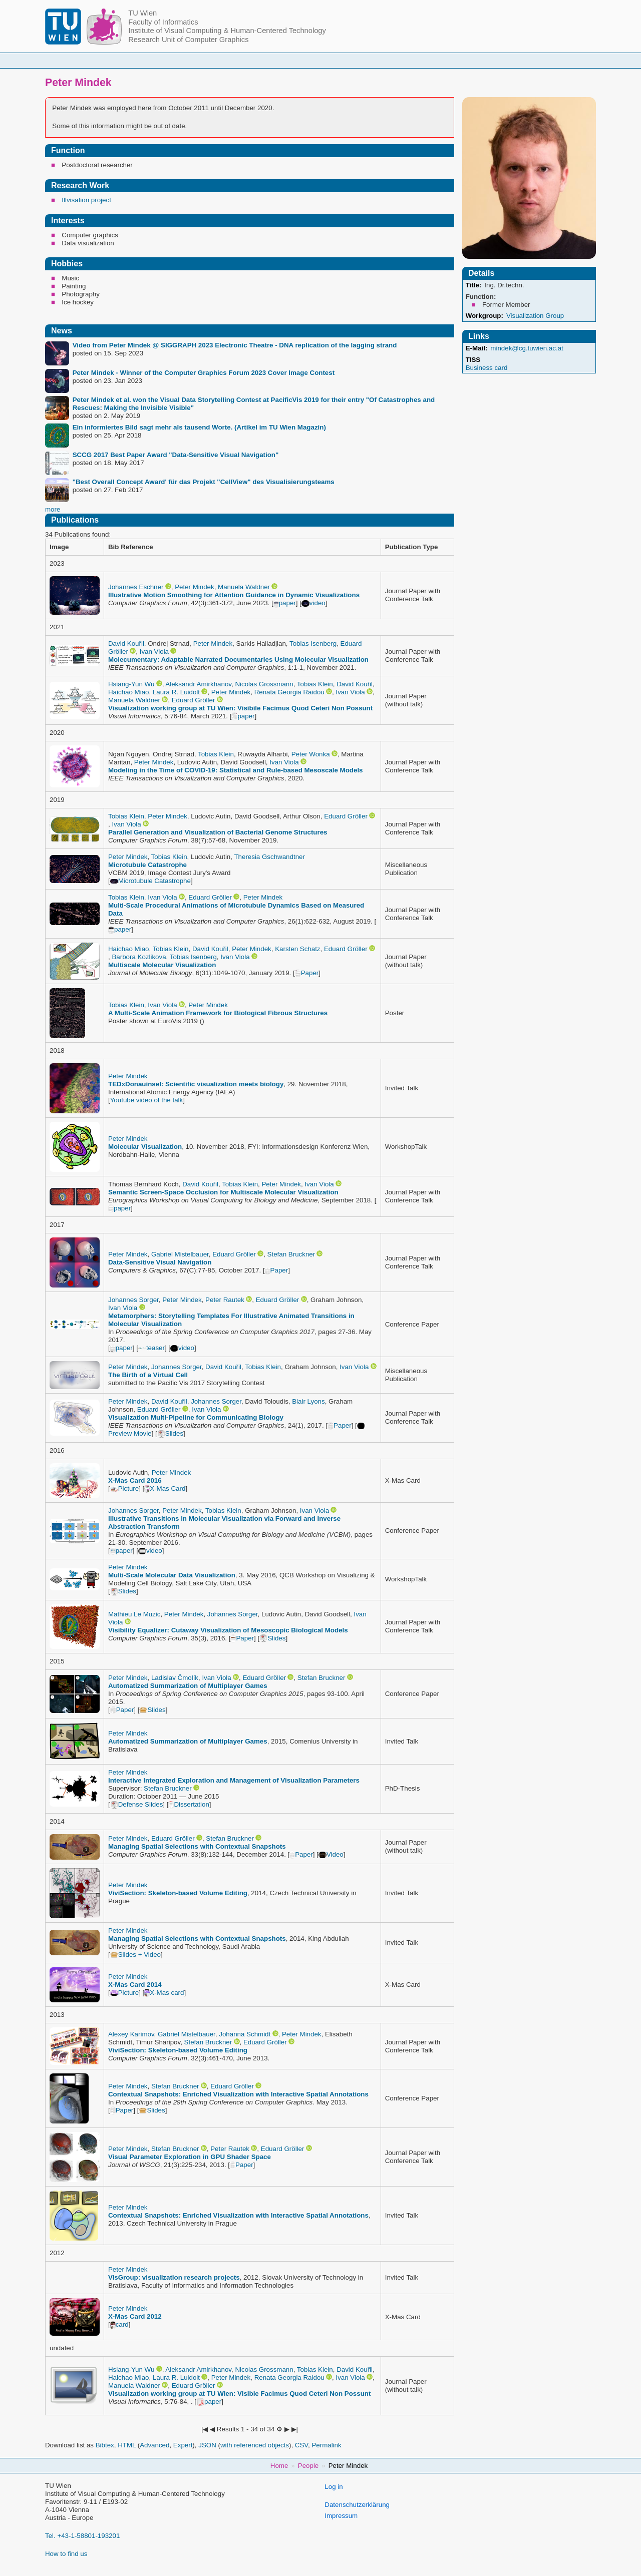 The width and height of the screenshot is (641, 2576). What do you see at coordinates (128, 692) in the screenshot?
I see `Haichao Miao` at bounding box center [128, 692].